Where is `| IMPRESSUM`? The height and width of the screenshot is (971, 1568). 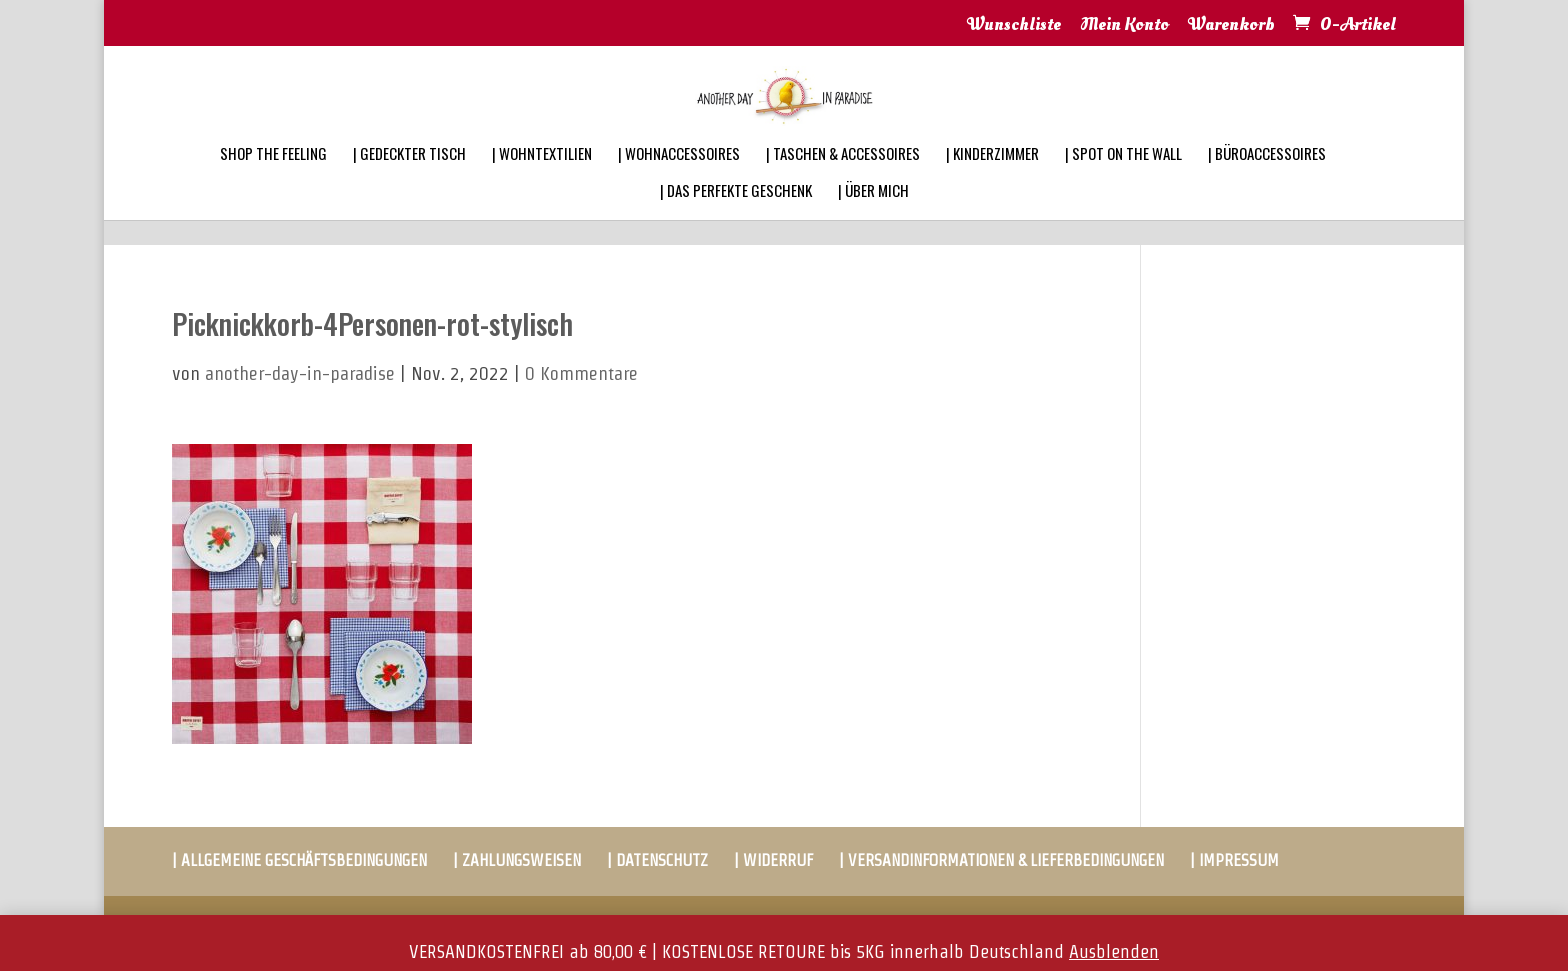 | IMPRESSUM is located at coordinates (1234, 860).